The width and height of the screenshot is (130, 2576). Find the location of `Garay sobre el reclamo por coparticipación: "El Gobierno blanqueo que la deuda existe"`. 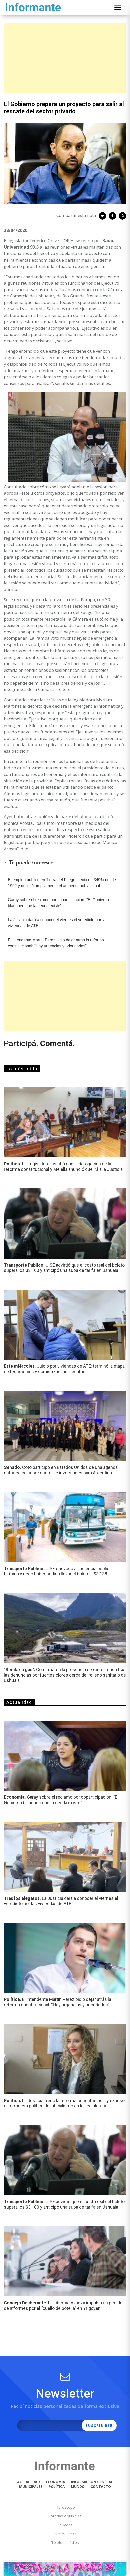

Garay sobre el reclamo por coparticipación: "El Gobierno blanqueo que la deuda existe" is located at coordinates (58, 903).